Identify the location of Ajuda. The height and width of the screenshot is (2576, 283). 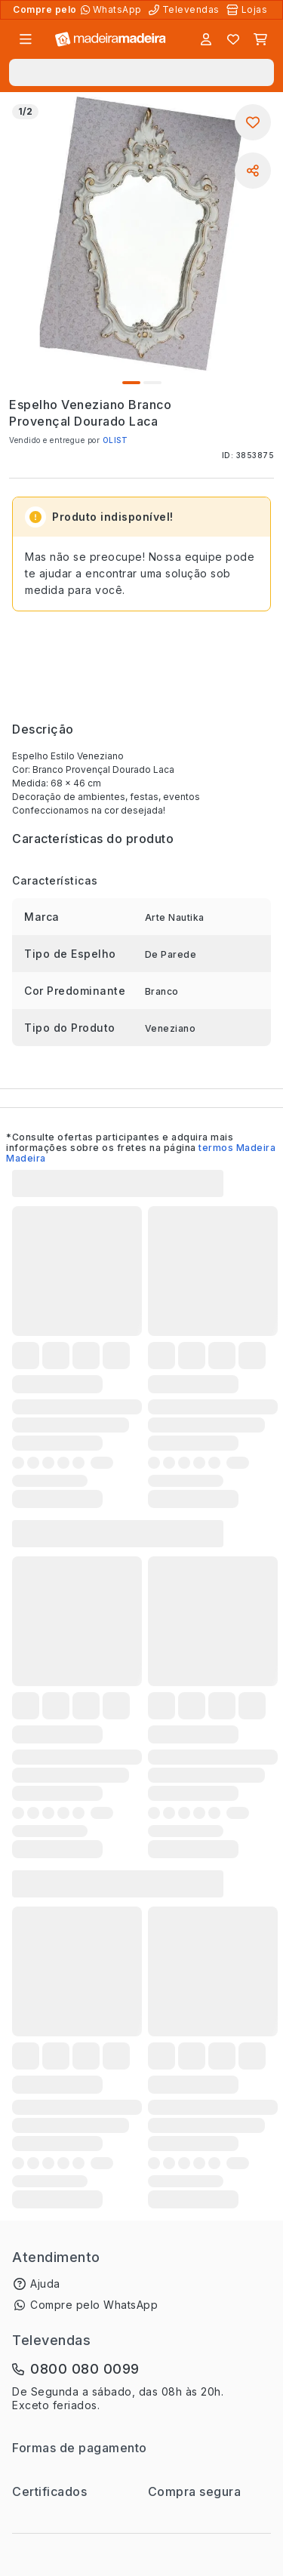
(45, 2283).